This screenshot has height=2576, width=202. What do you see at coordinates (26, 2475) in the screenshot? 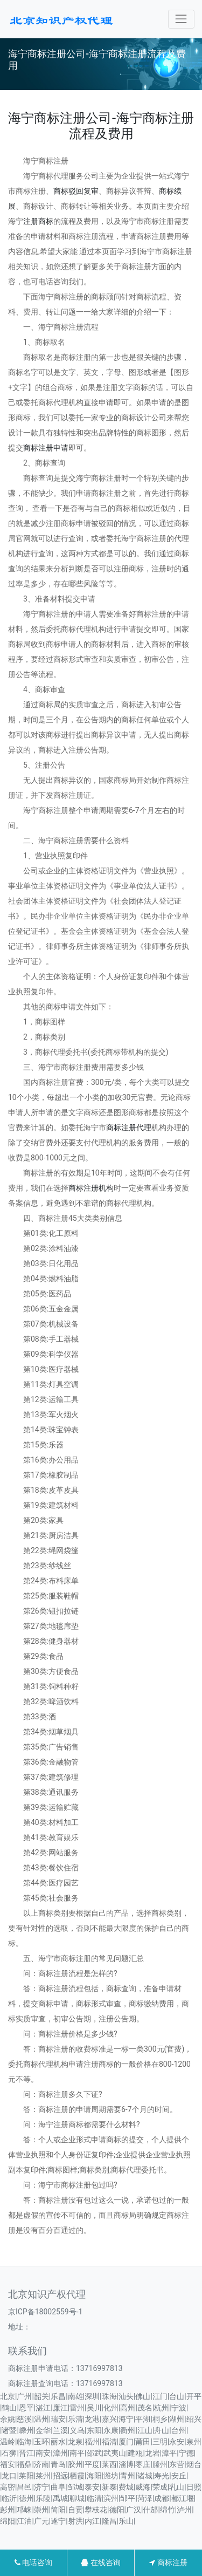
I see `莱阳` at bounding box center [26, 2475].